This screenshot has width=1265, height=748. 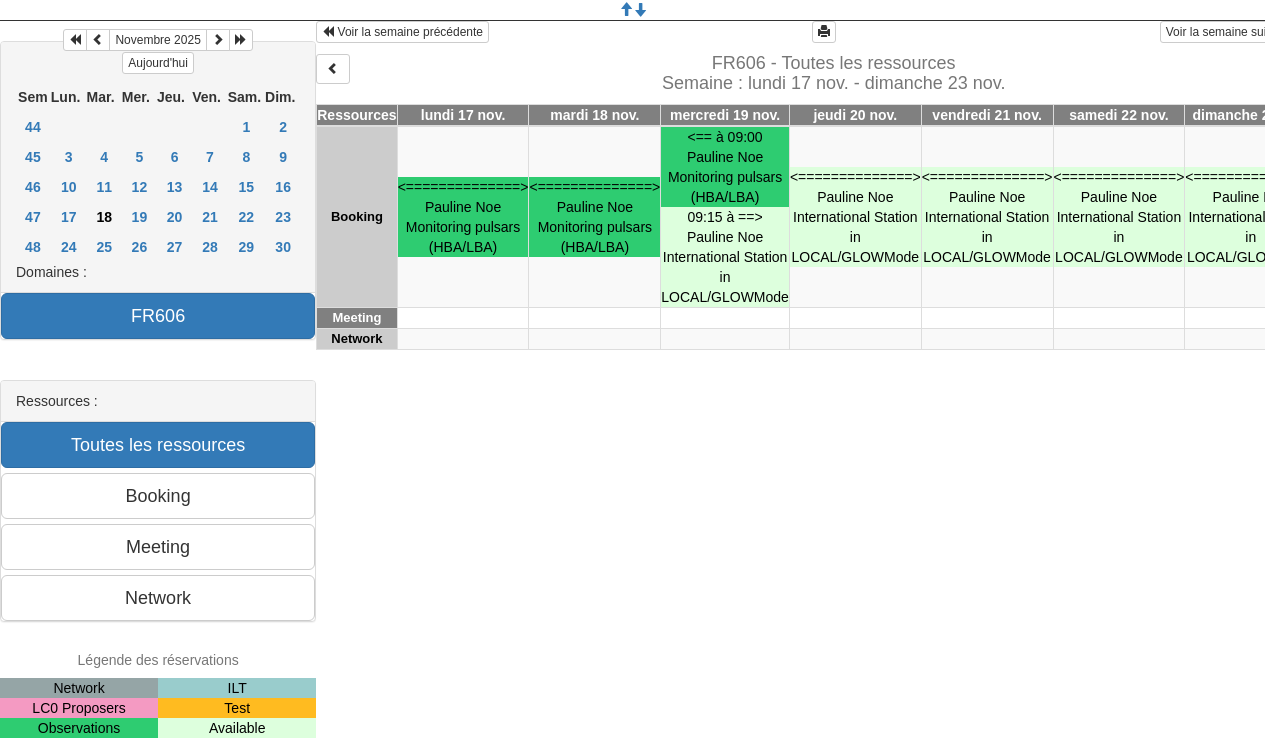 I want to click on 23, so click(x=283, y=217).